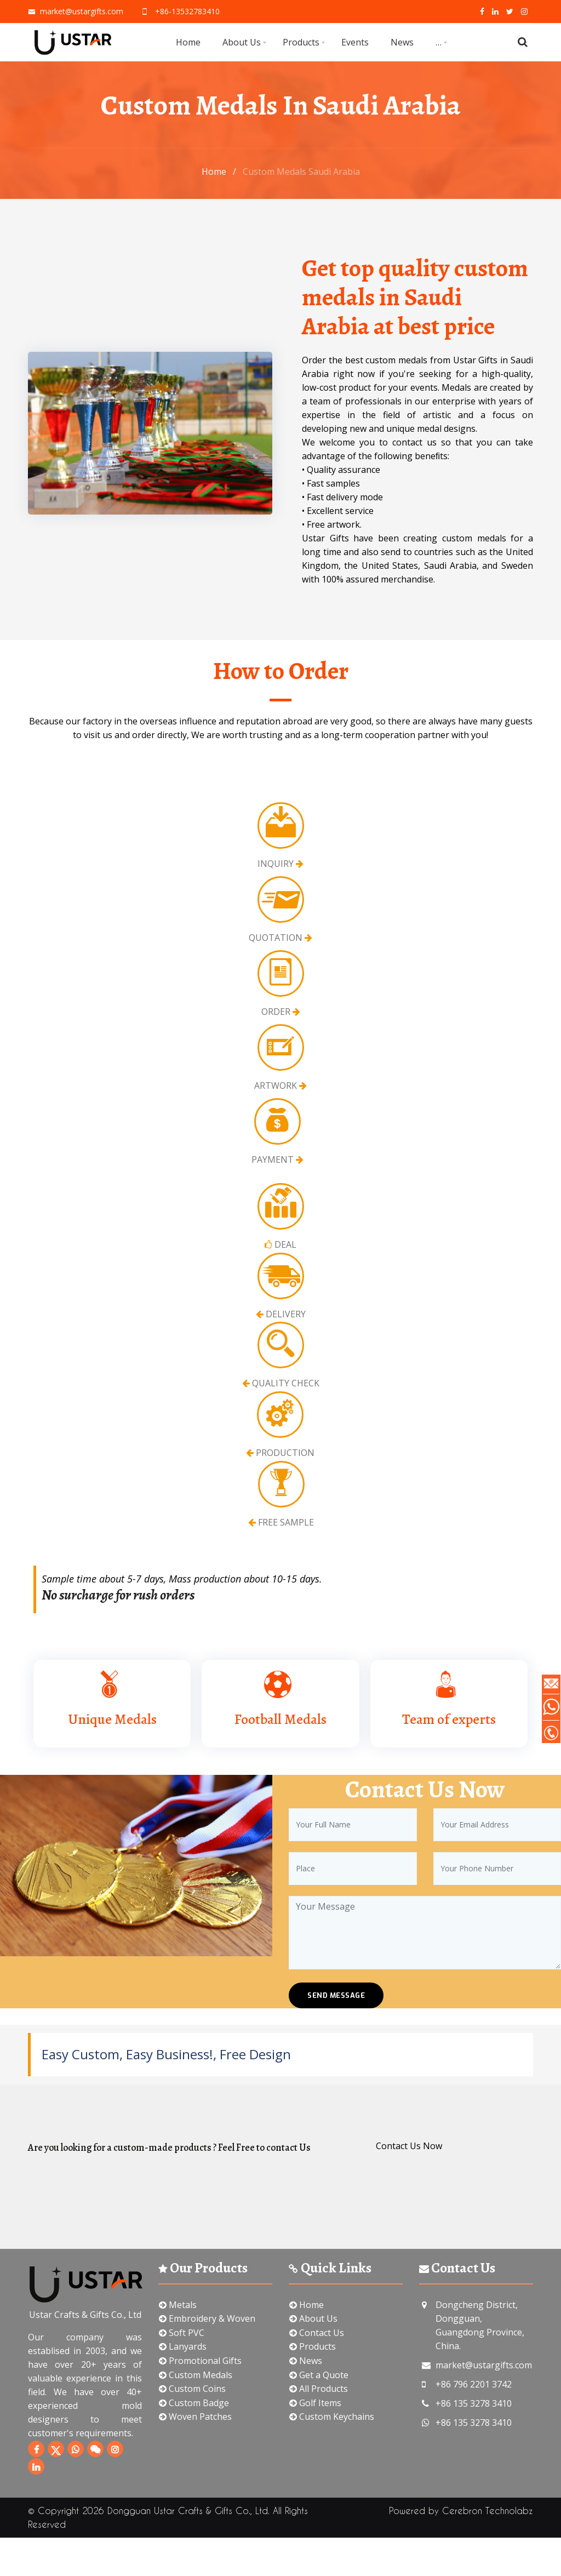  What do you see at coordinates (75, 11) in the screenshot?
I see `market@ustargifts.com` at bounding box center [75, 11].